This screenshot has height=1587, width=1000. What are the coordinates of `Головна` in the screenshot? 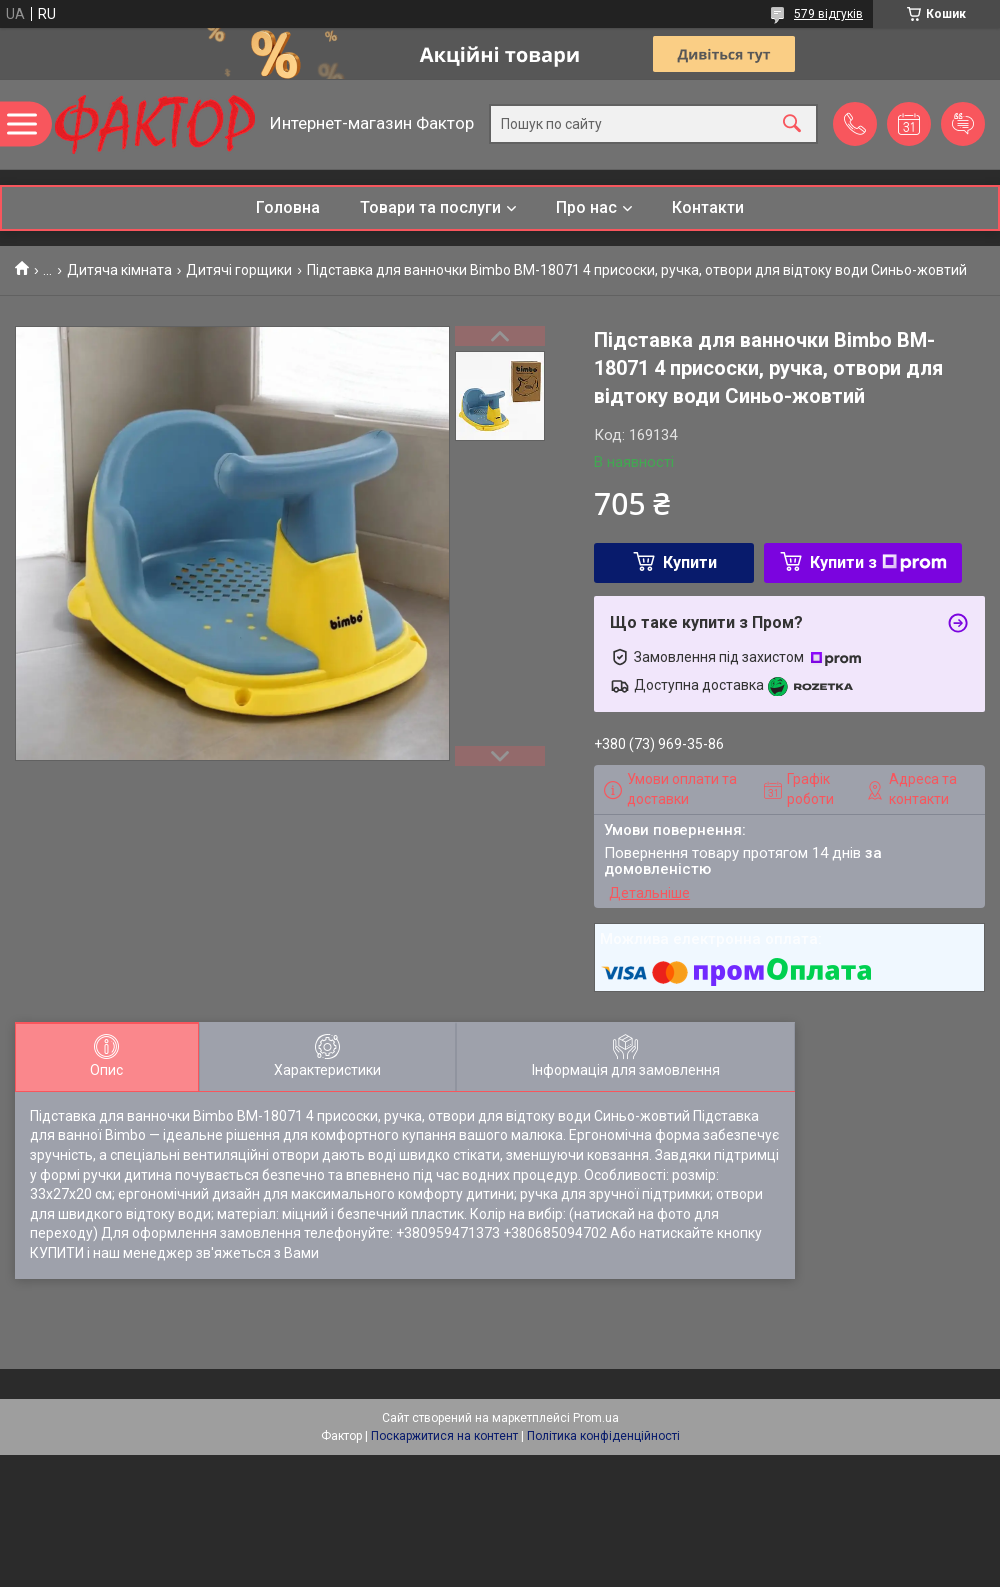 It's located at (288, 207).